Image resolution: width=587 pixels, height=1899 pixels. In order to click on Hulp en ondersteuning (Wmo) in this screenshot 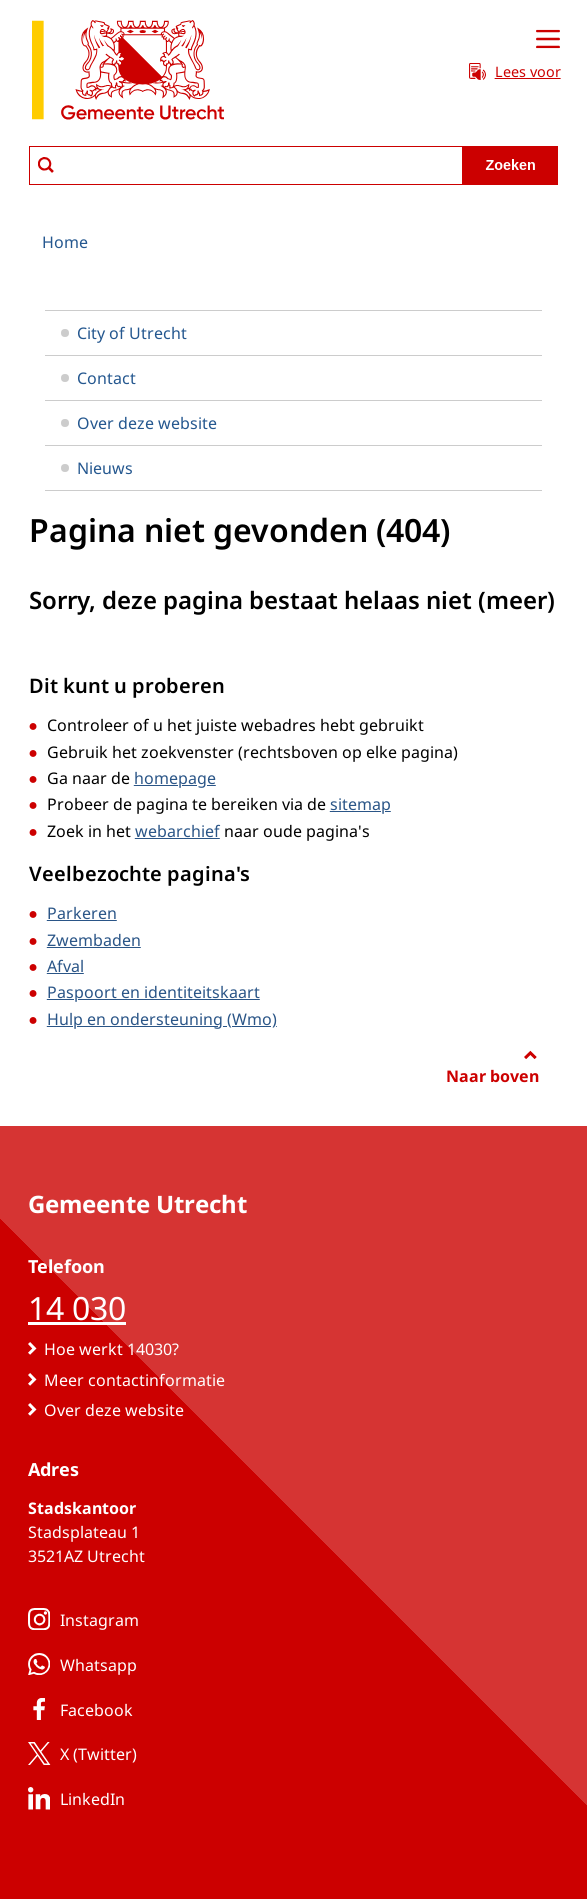, I will do `click(162, 1019)`.